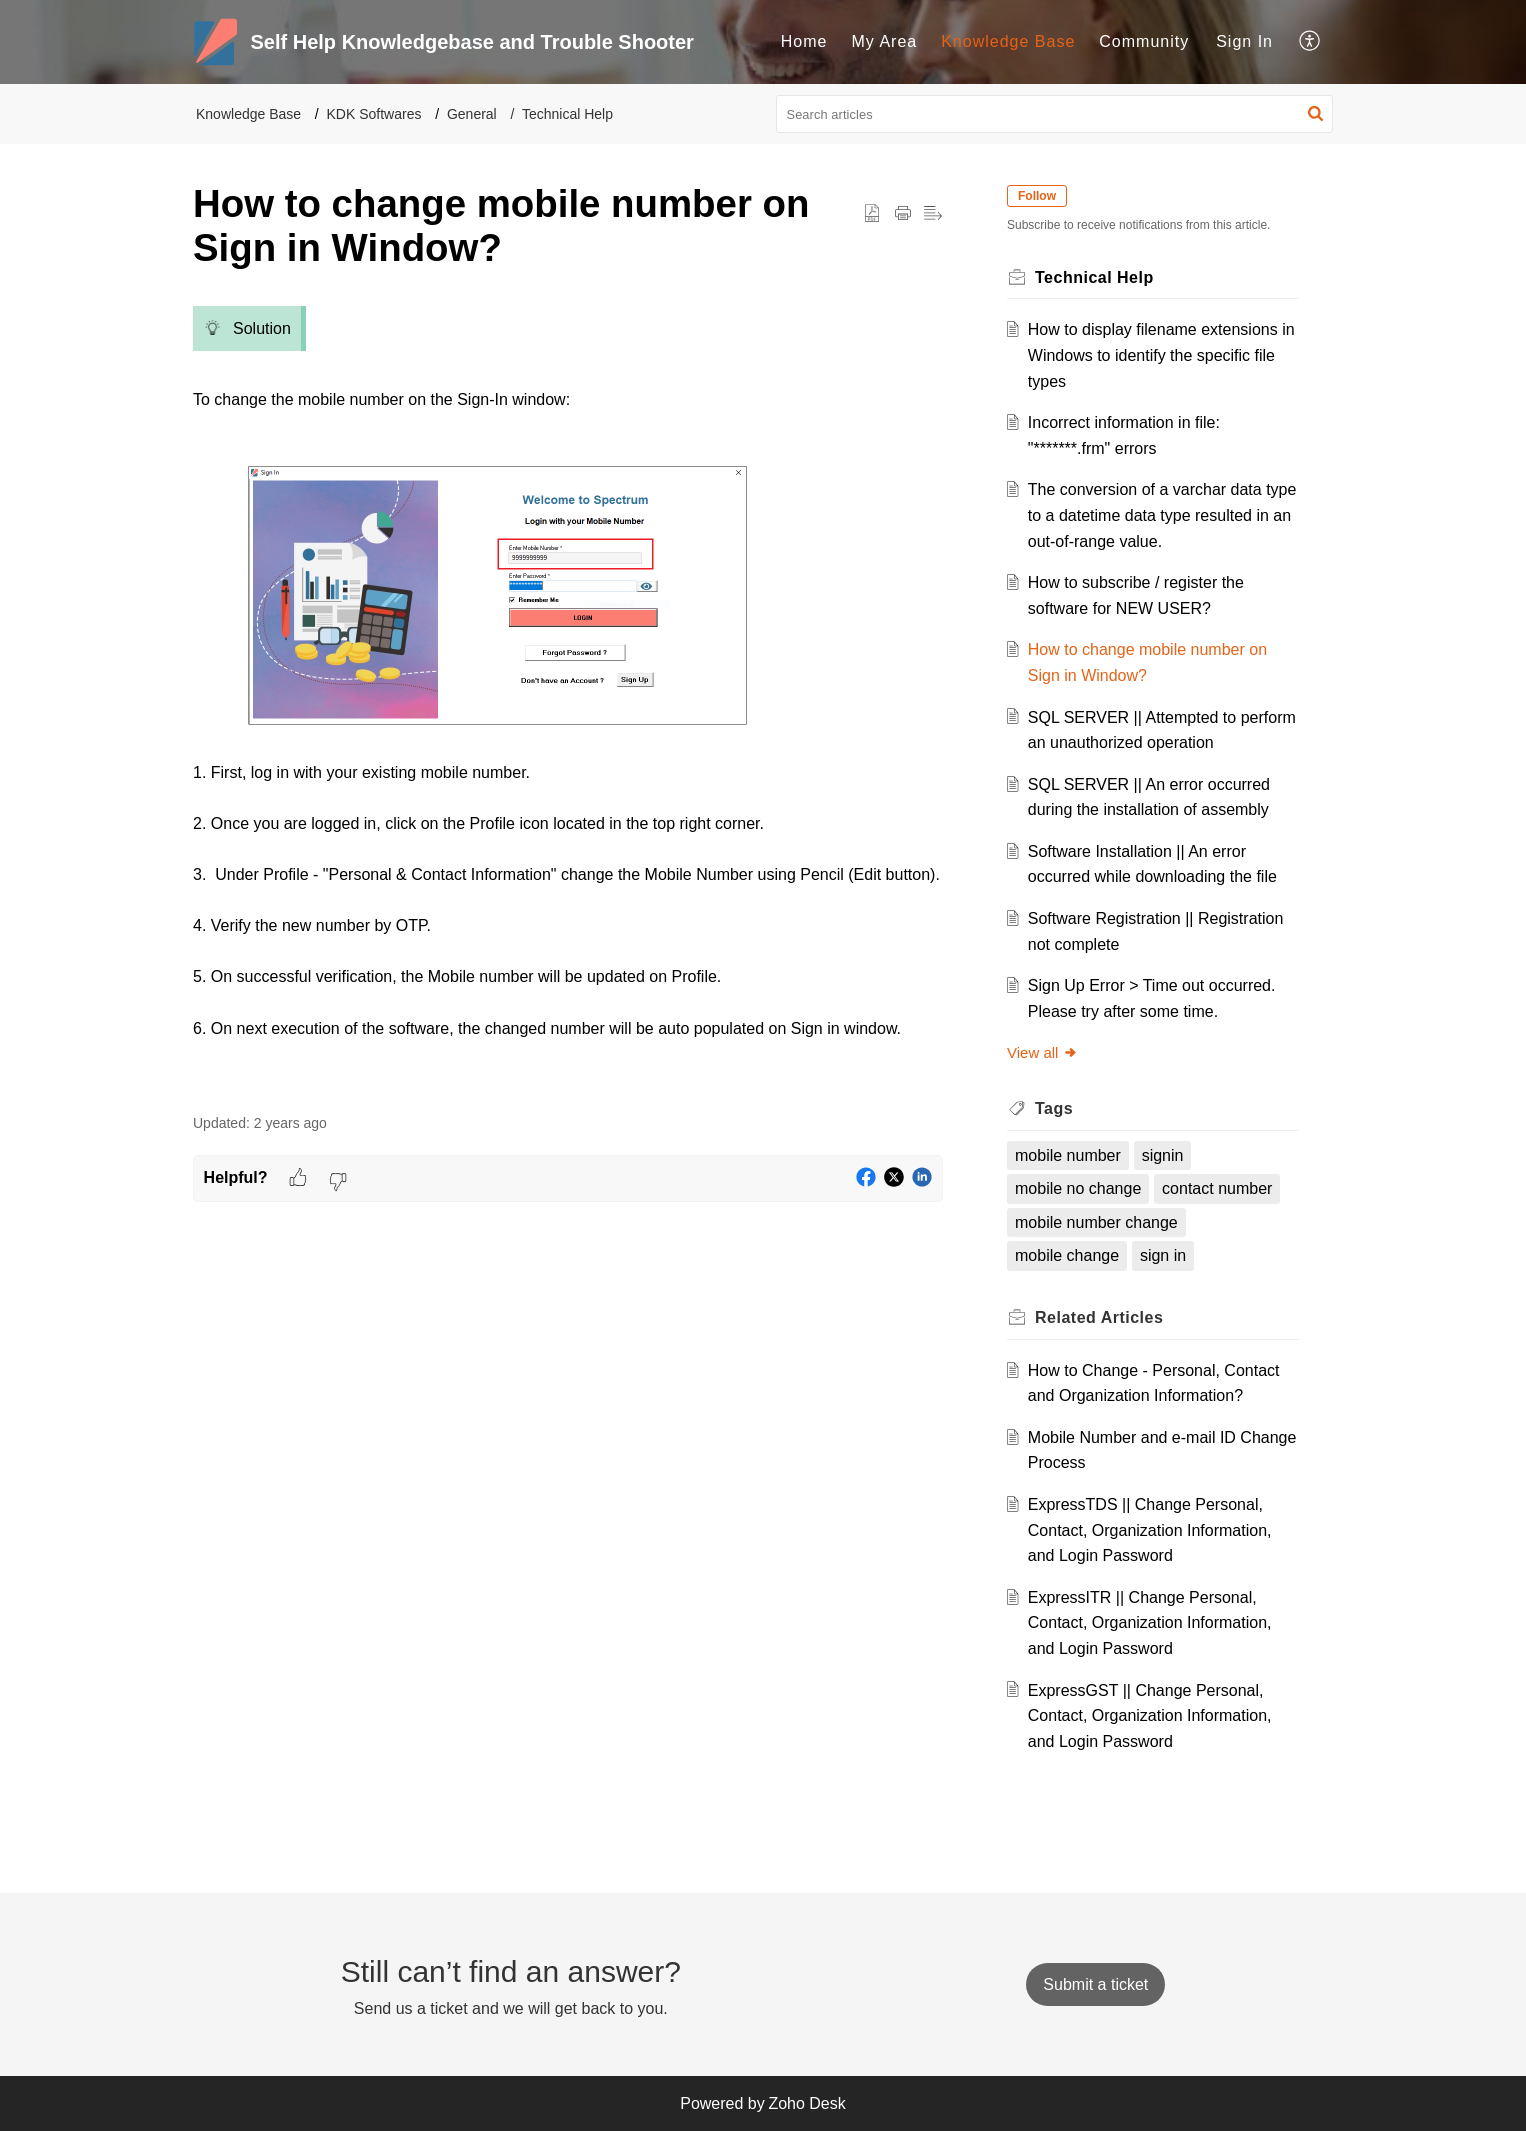  I want to click on Home, so click(804, 41).